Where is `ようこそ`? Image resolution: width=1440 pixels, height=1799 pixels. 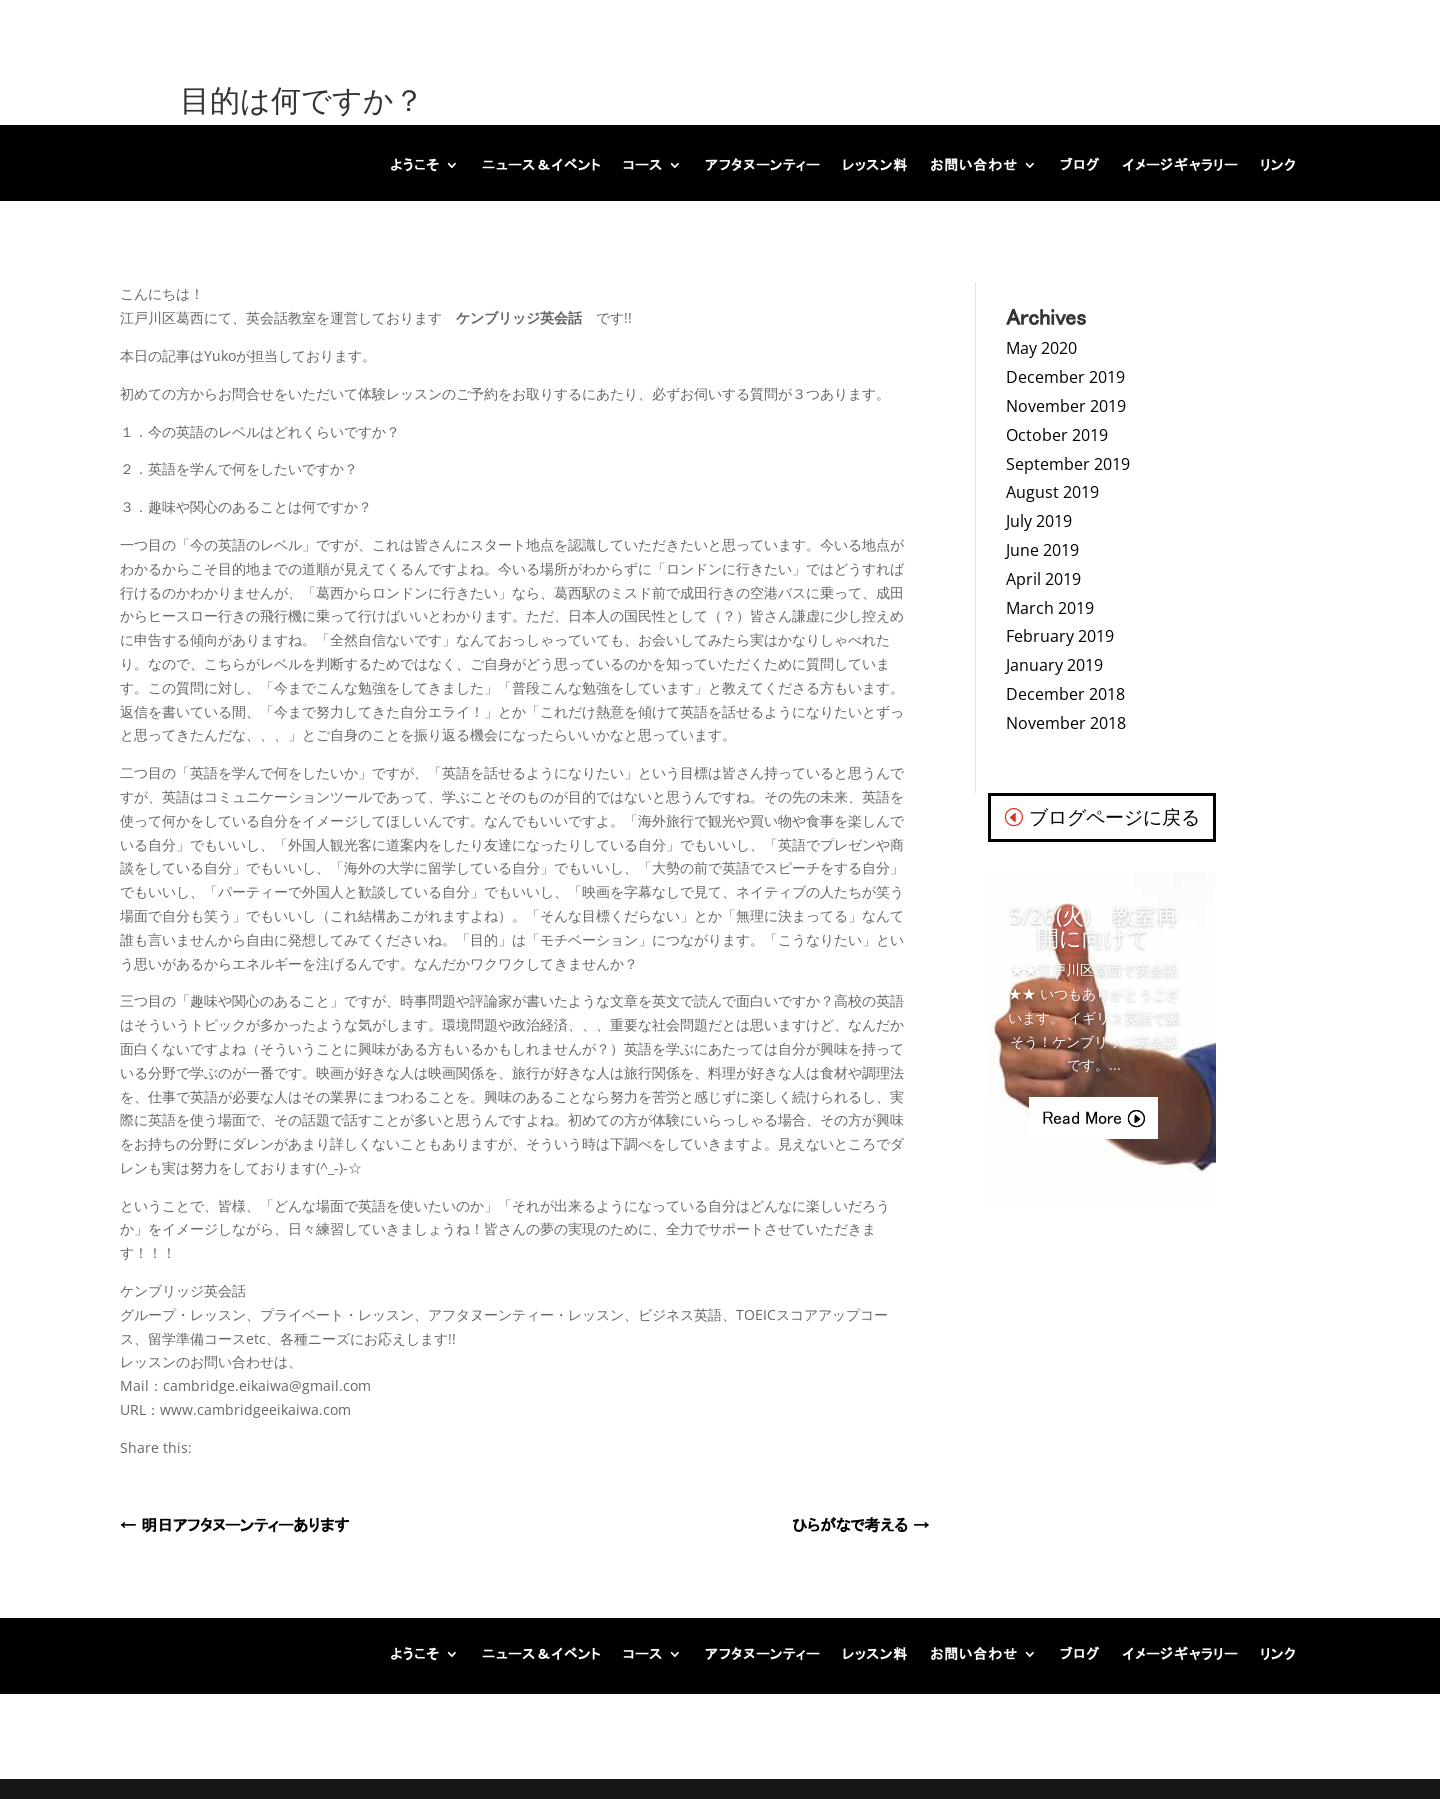
ようこそ is located at coordinates (415, 165).